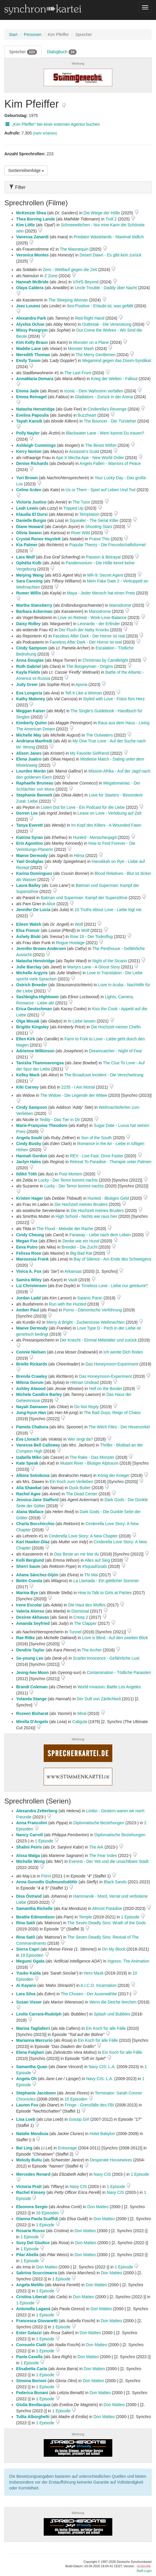 This screenshot has width=156, height=2576. What do you see at coordinates (102, 2133) in the screenshot?
I see `Hotel Babylon` at bounding box center [102, 2133].